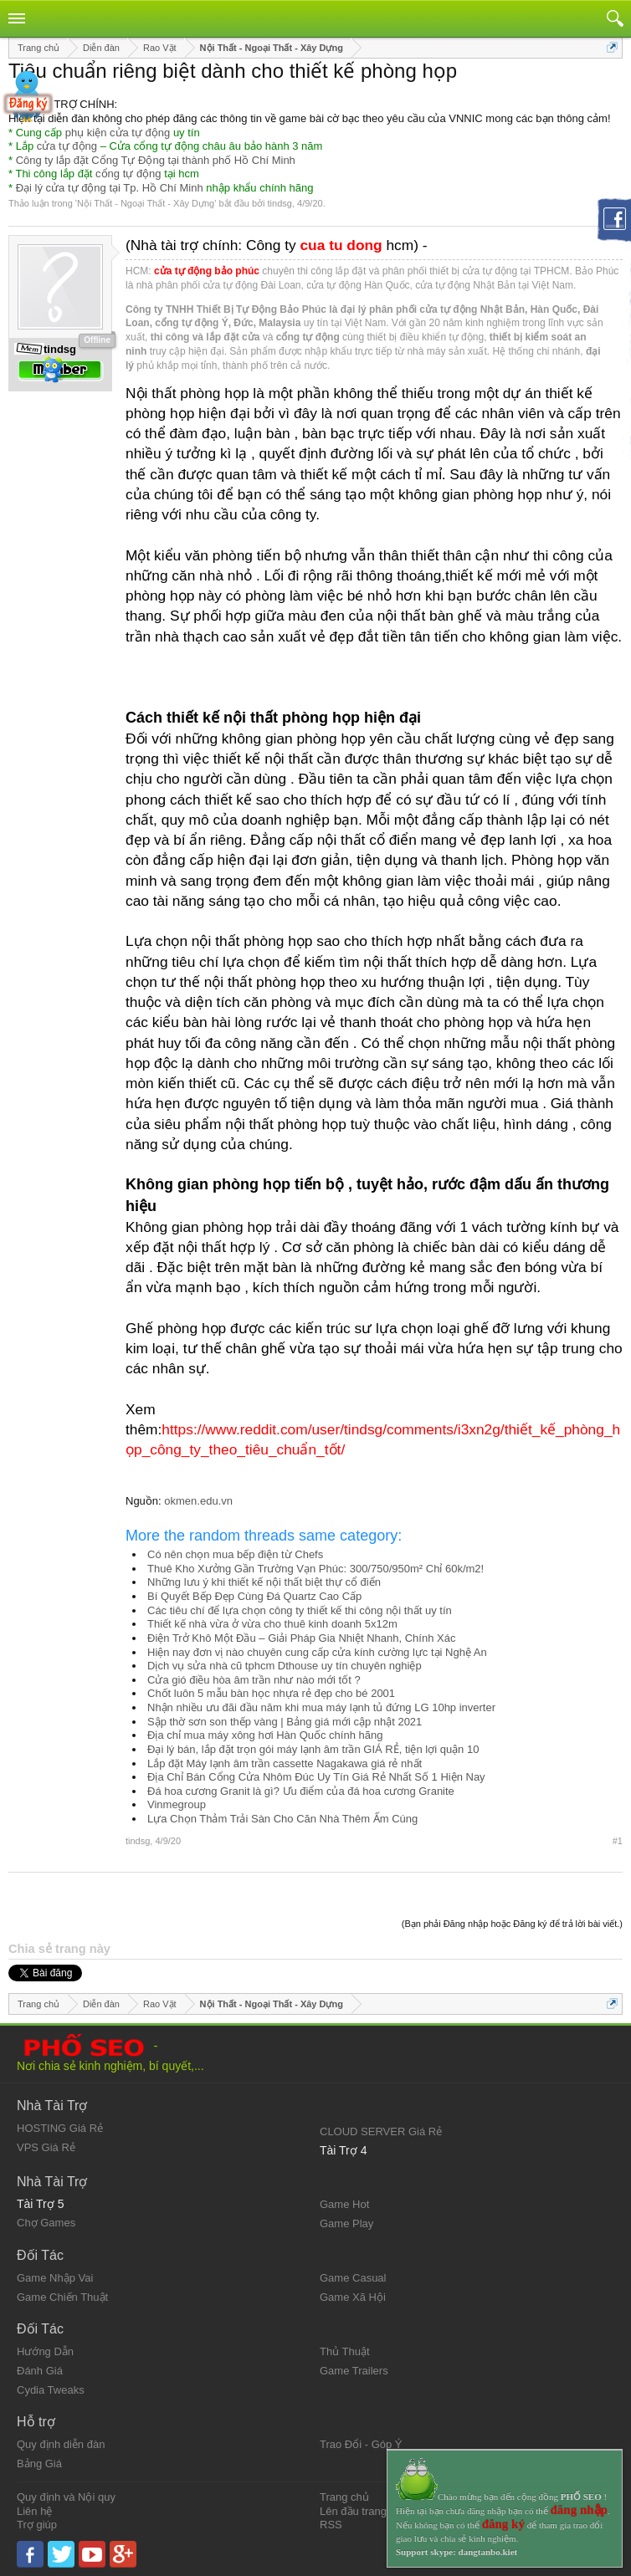 The width and height of the screenshot is (631, 2576). What do you see at coordinates (353, 2278) in the screenshot?
I see `Game Casual` at bounding box center [353, 2278].